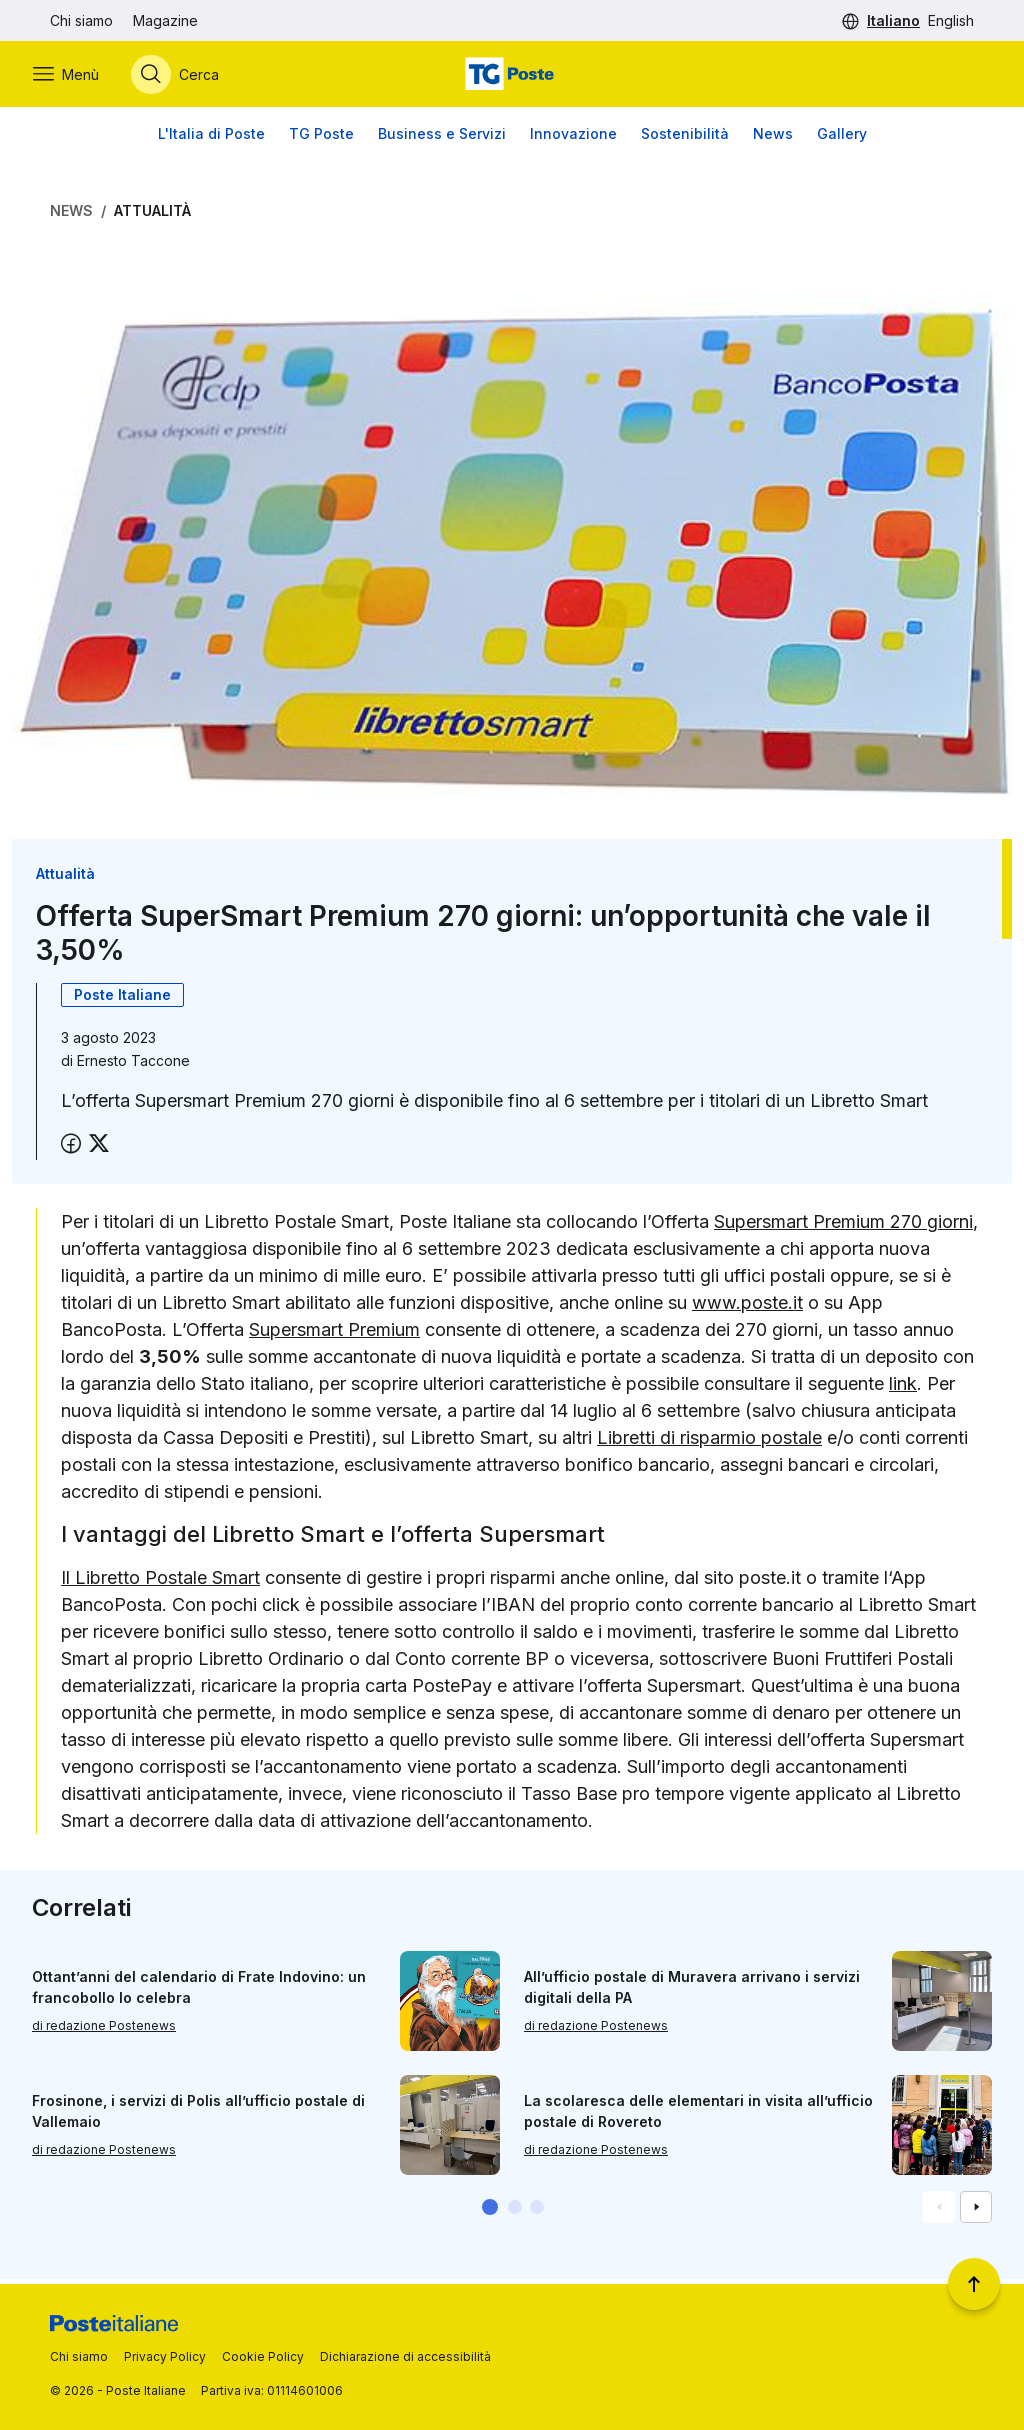  What do you see at coordinates (976, 2212) in the screenshot?
I see `[Vai alla schemata successiva]` at bounding box center [976, 2212].